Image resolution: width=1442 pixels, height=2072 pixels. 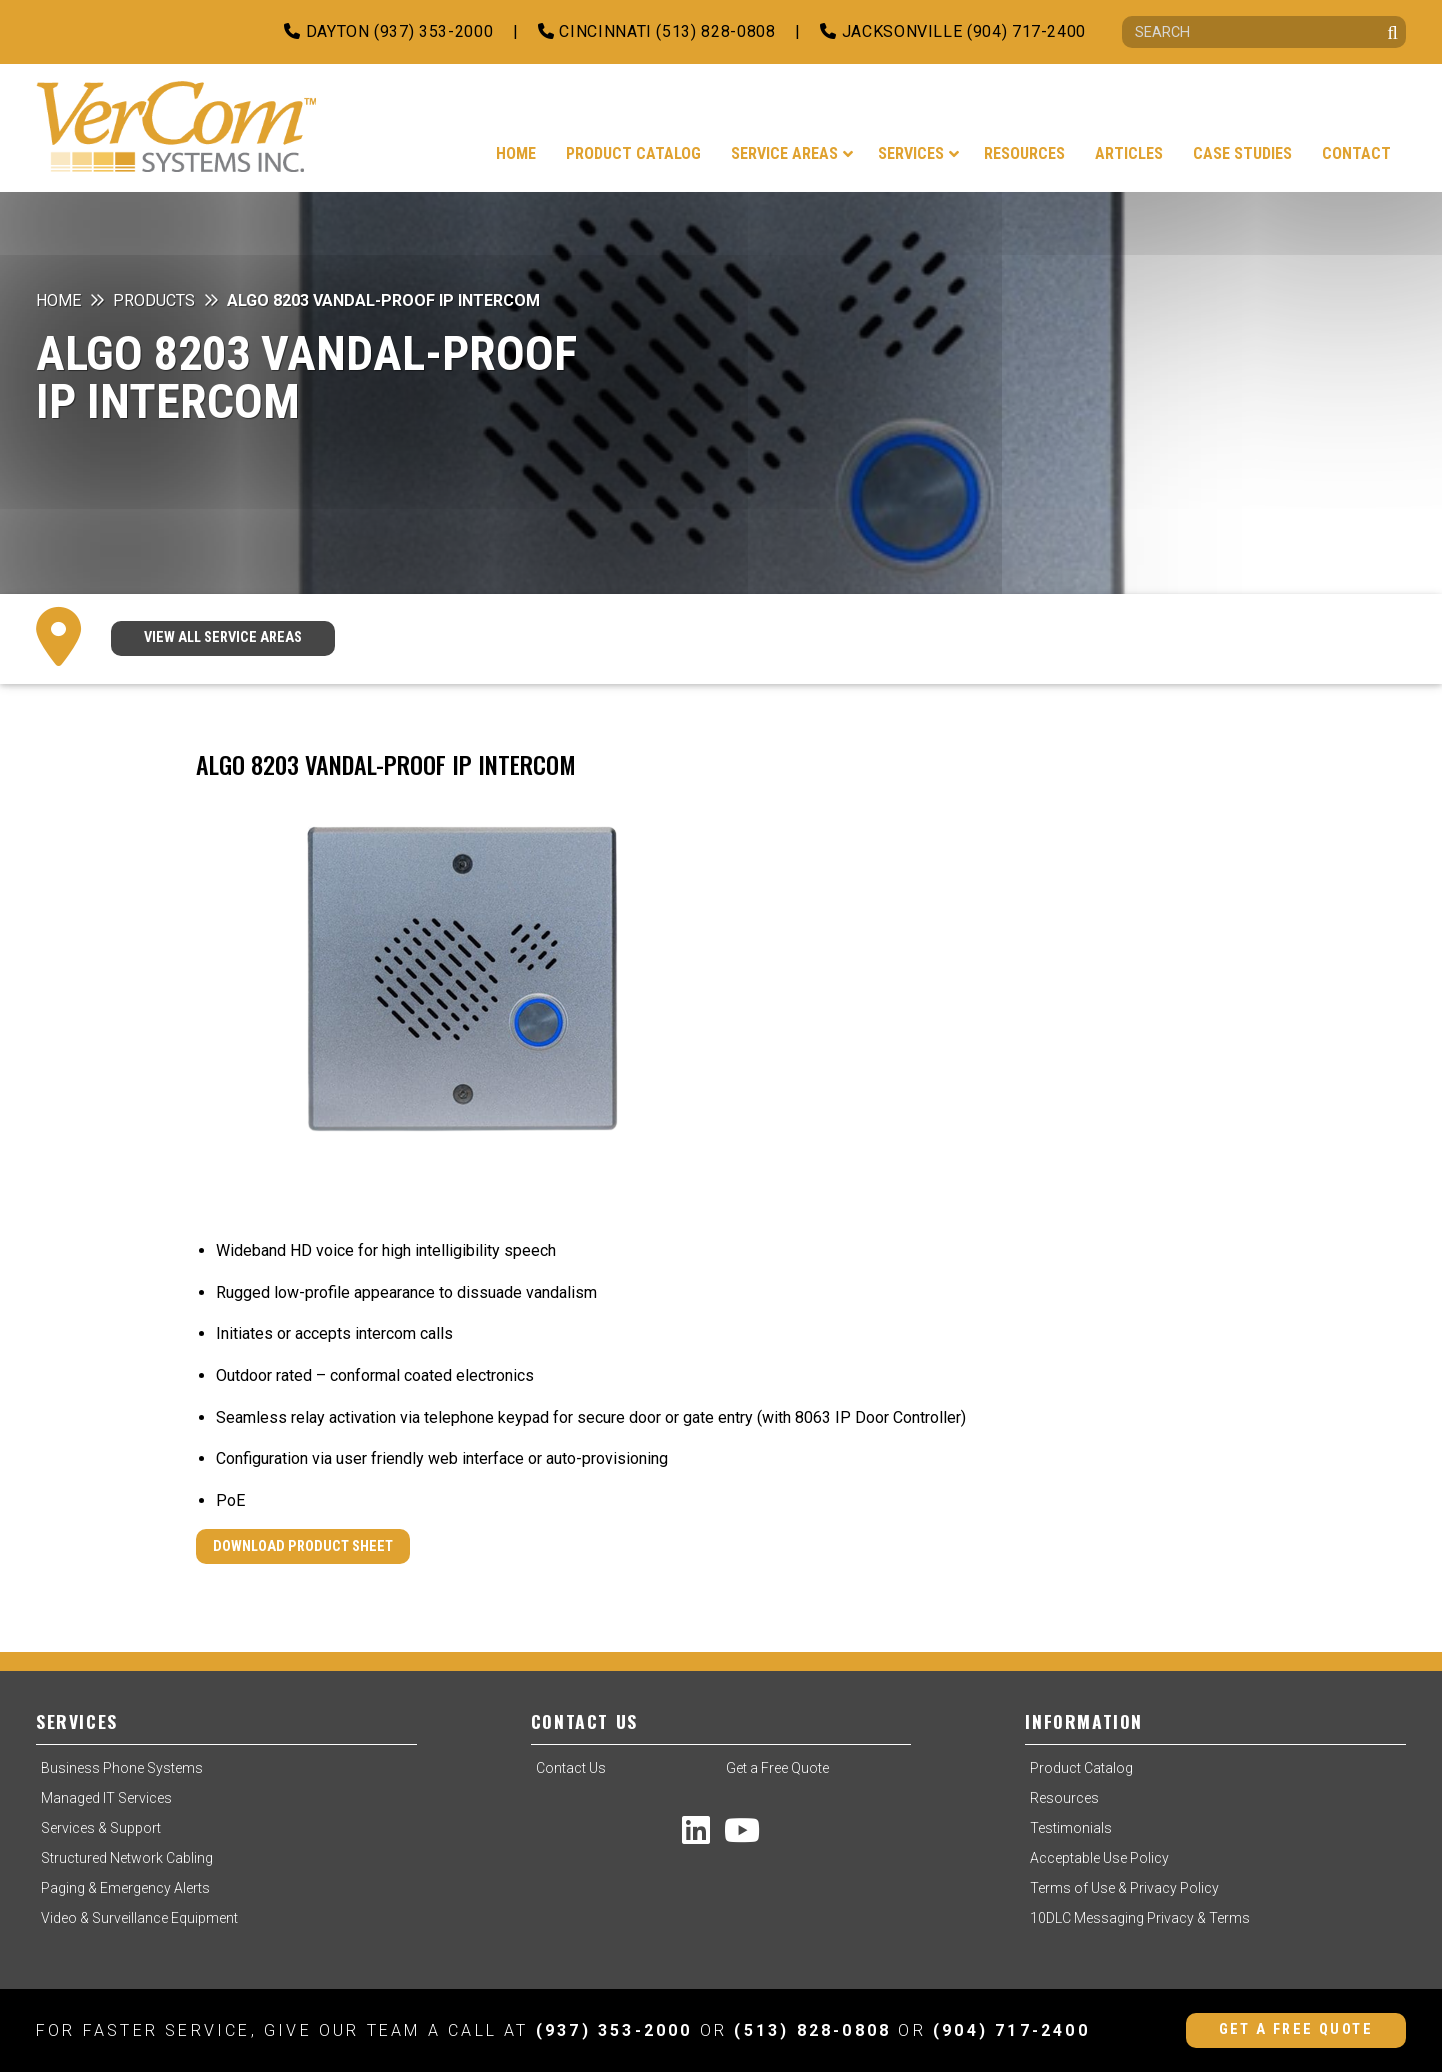 What do you see at coordinates (106, 1798) in the screenshot?
I see `Managed IT Services` at bounding box center [106, 1798].